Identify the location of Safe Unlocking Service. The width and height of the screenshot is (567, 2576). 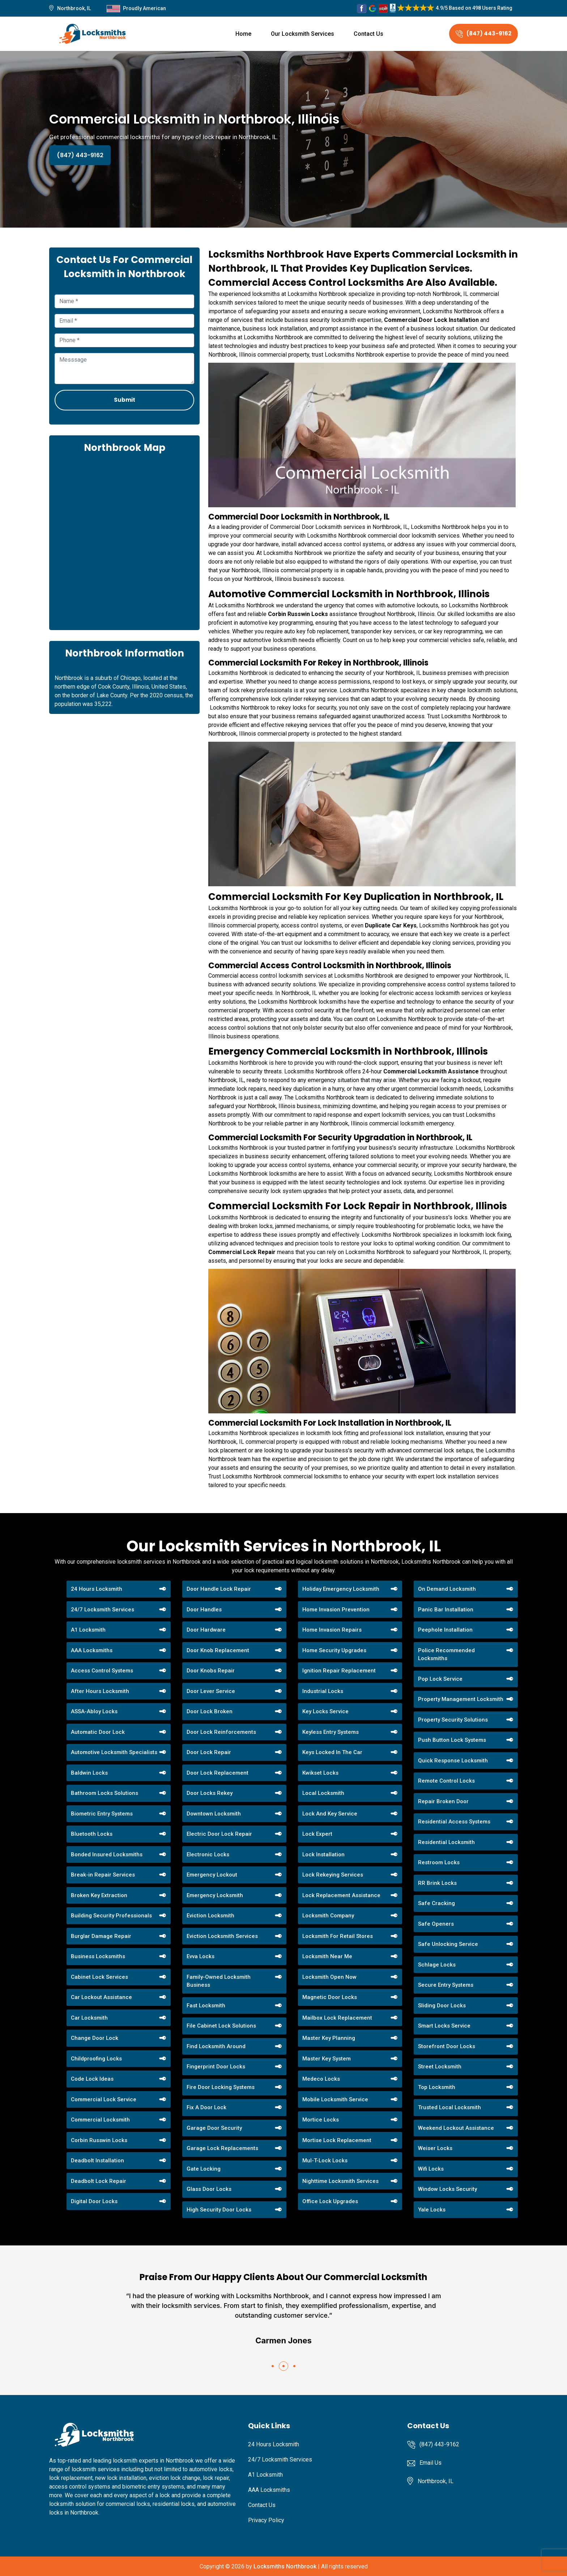
(448, 1944).